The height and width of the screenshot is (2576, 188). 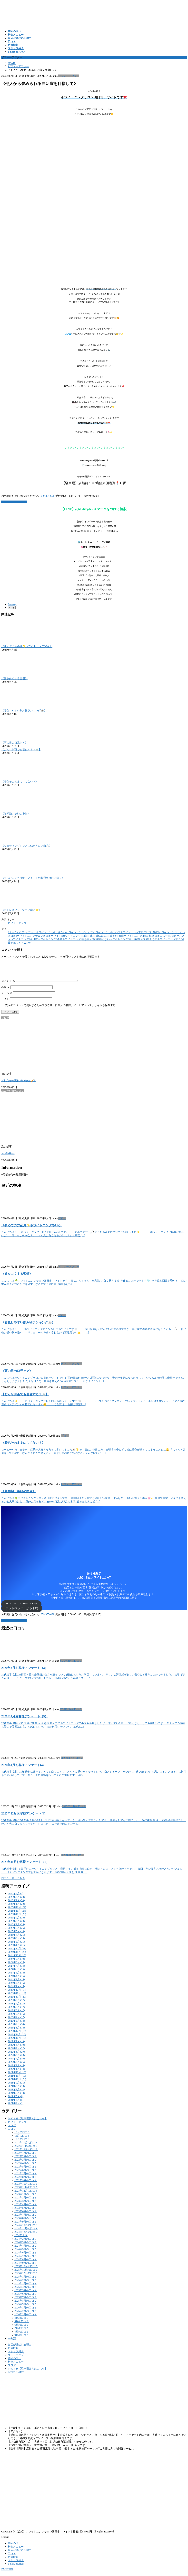 What do you see at coordinates (25, 2301) in the screenshot?
I see `2025年7月の口コミ` at bounding box center [25, 2301].